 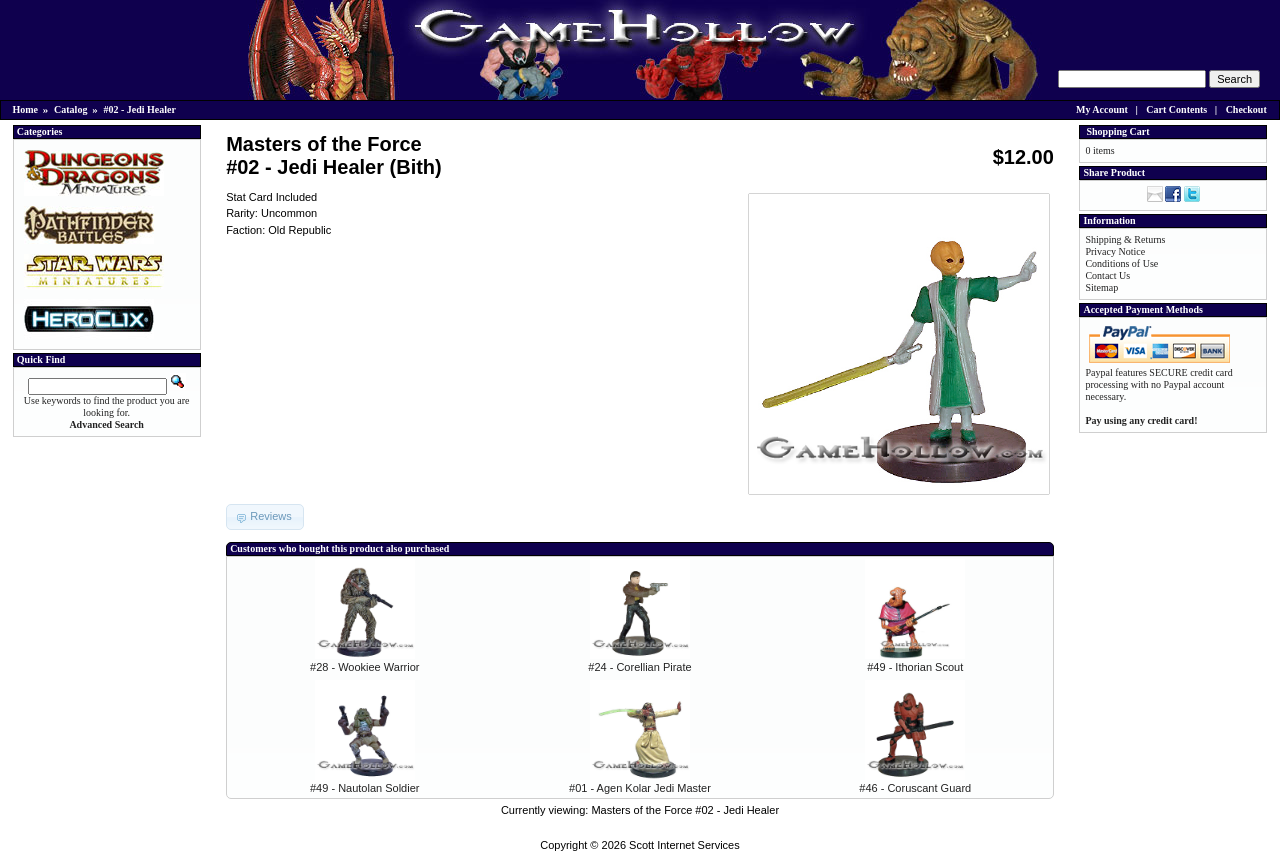 What do you see at coordinates (139, 109) in the screenshot?
I see `#02 - Jedi Healer` at bounding box center [139, 109].